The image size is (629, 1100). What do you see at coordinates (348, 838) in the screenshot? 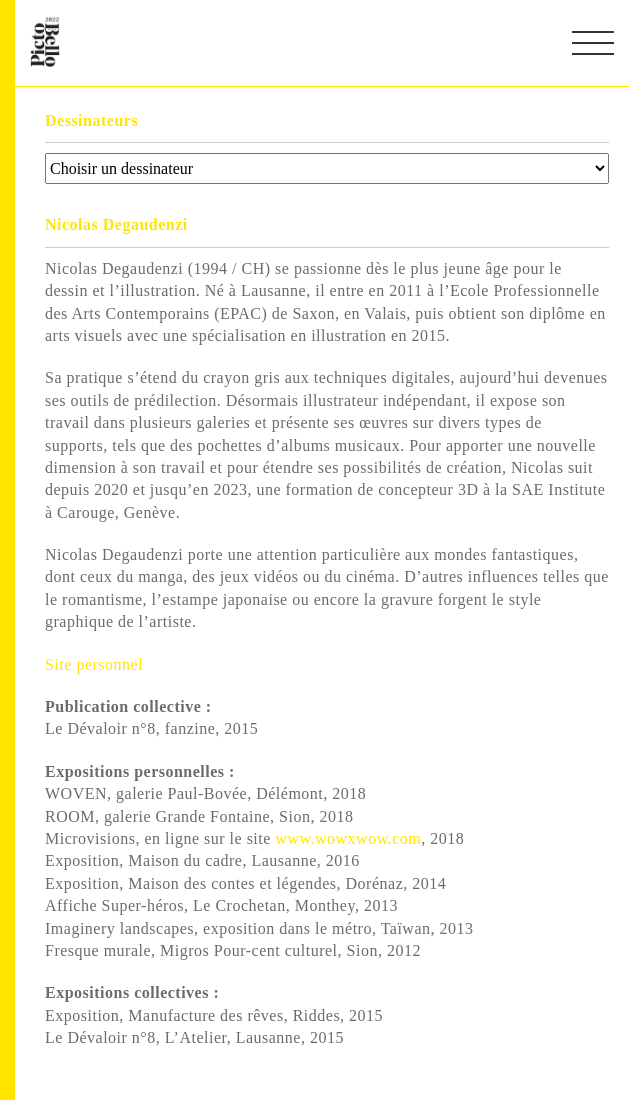
I see `www.wowxwow.com` at bounding box center [348, 838].